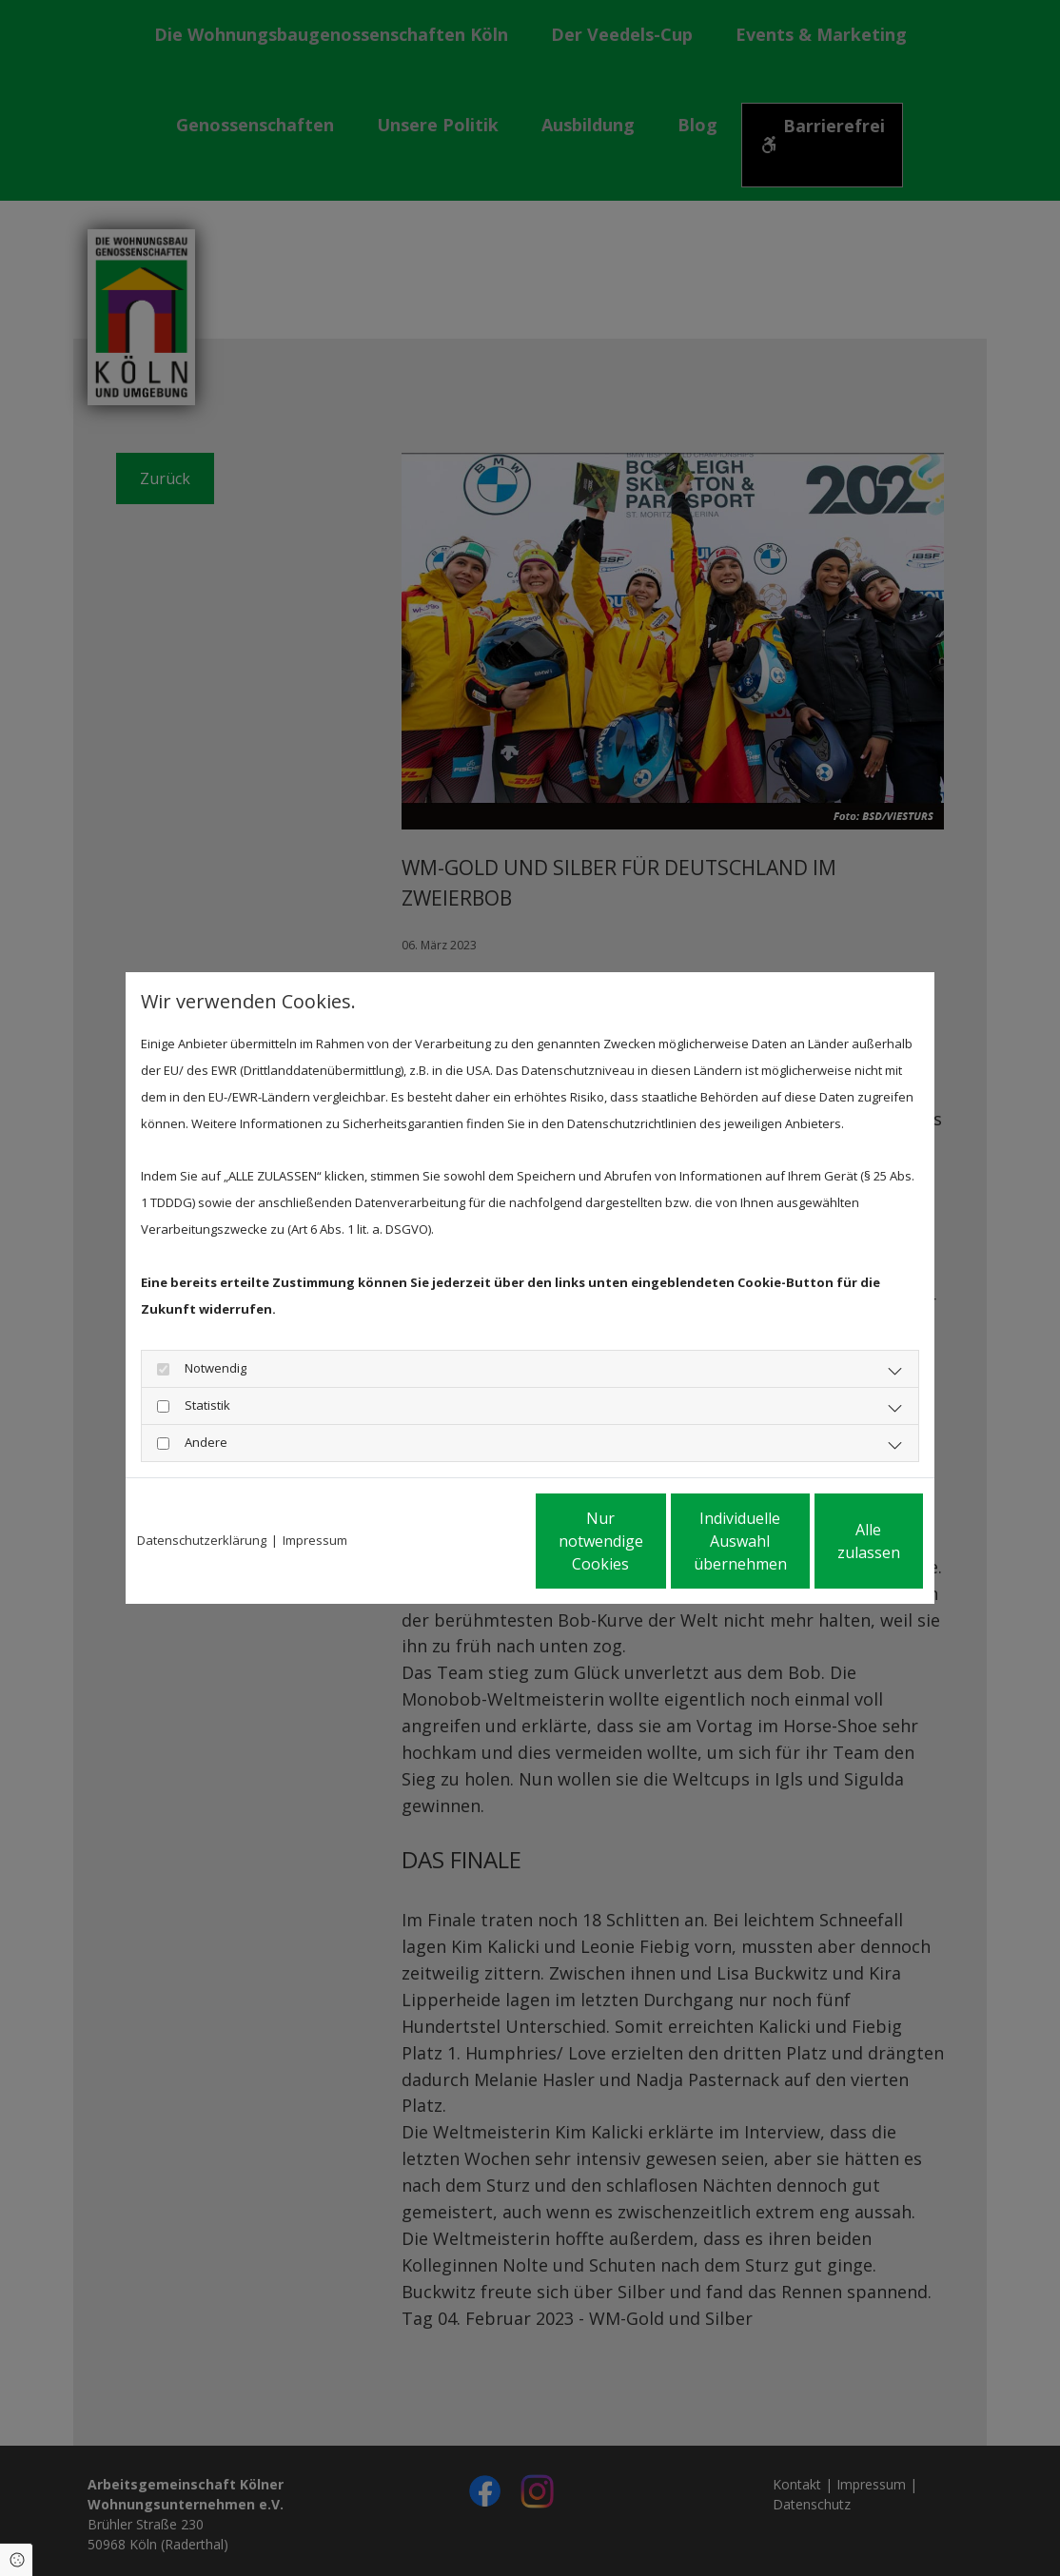 The width and height of the screenshot is (1060, 2576). Describe the element at coordinates (315, 1540) in the screenshot. I see `Impressum` at that location.